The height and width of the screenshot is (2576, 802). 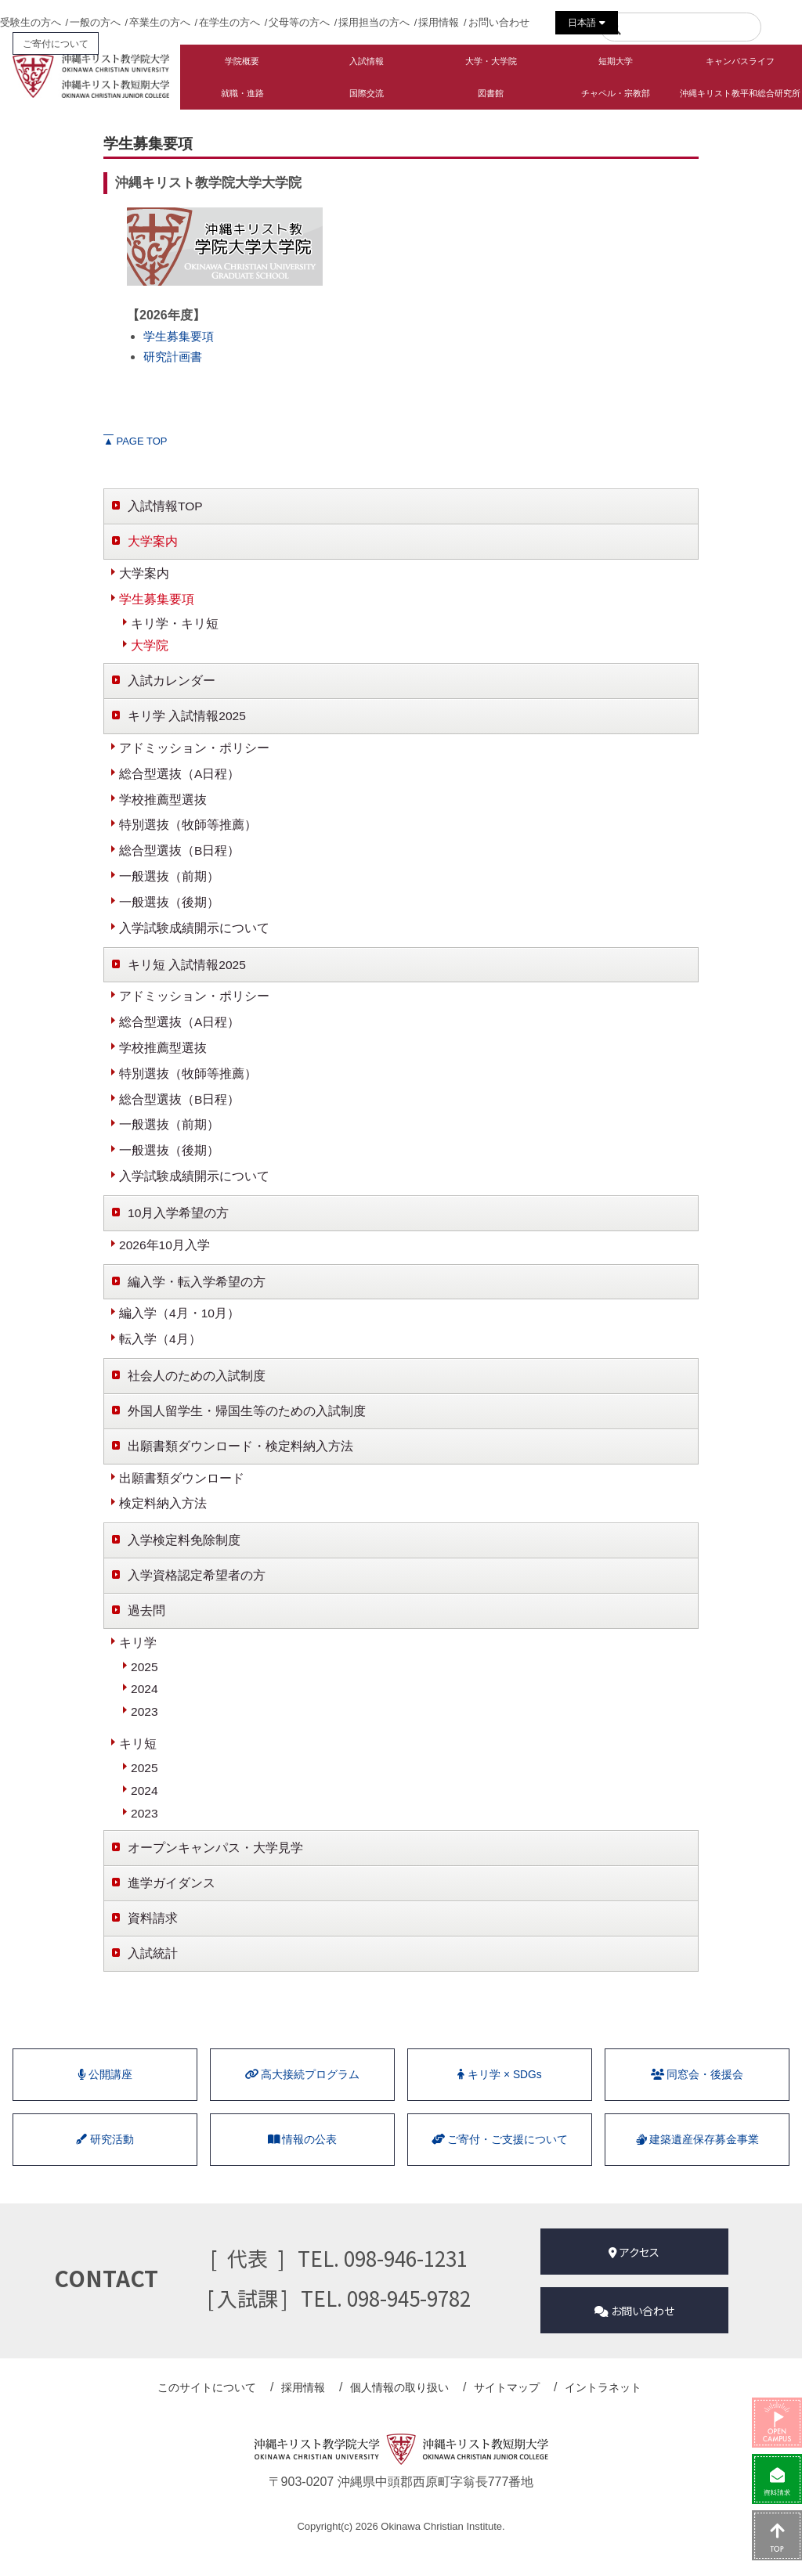 I want to click on 入学資格認定希望者の方, so click(x=197, y=1595).